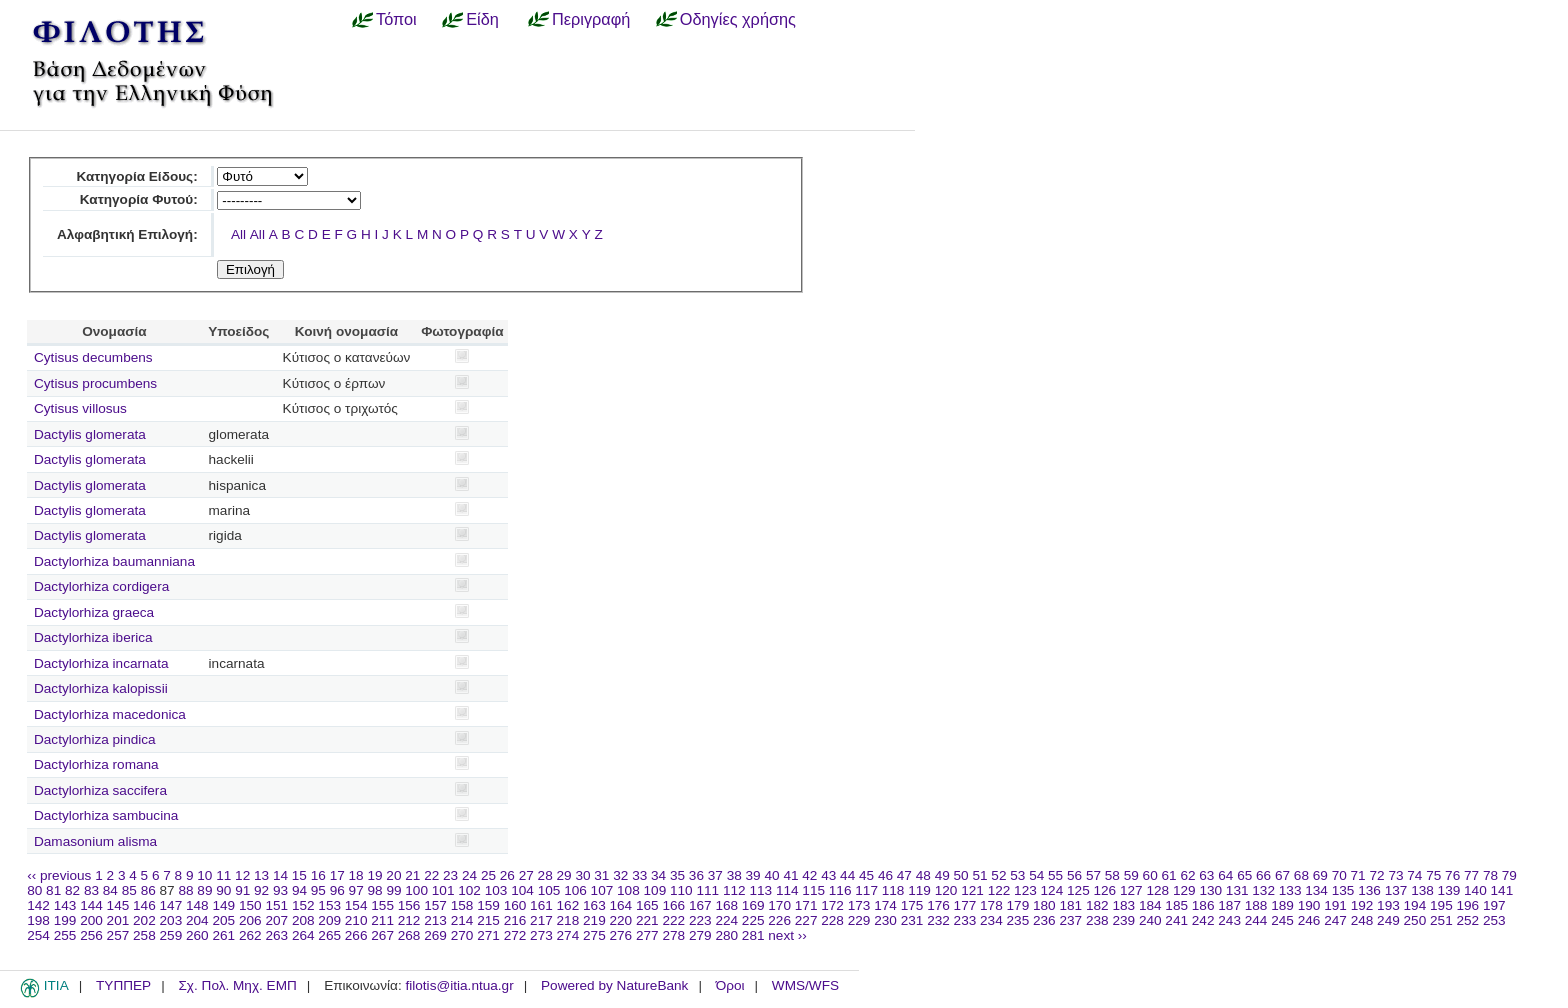 The width and height of the screenshot is (1568, 1008). What do you see at coordinates (1452, 875) in the screenshot?
I see `76` at bounding box center [1452, 875].